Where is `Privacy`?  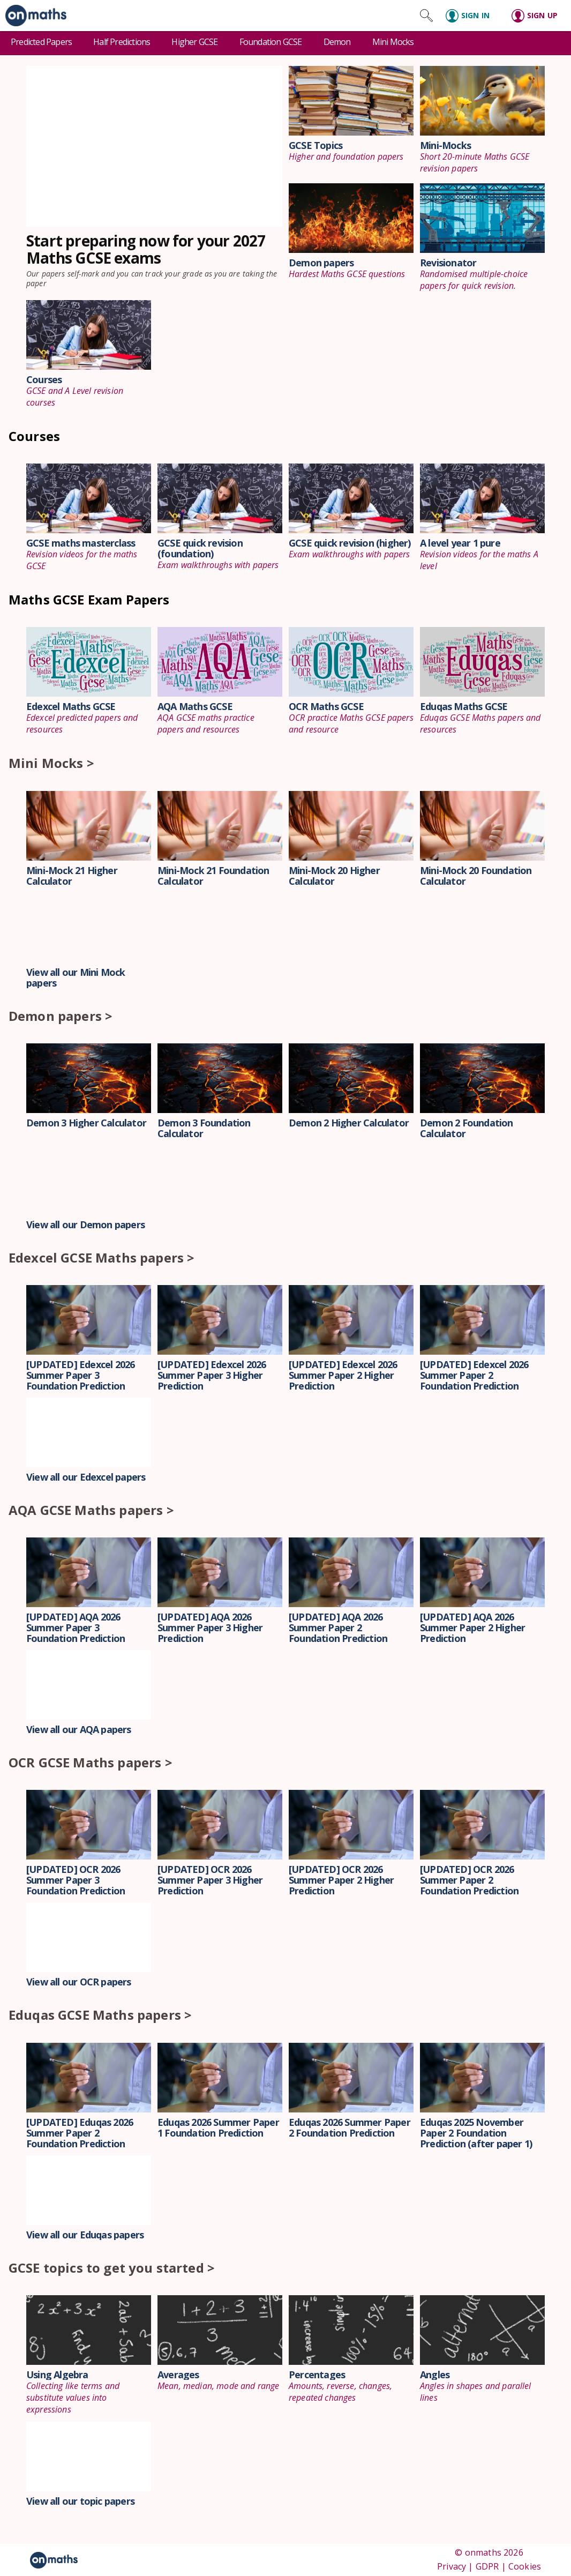
Privacy is located at coordinates (451, 2566).